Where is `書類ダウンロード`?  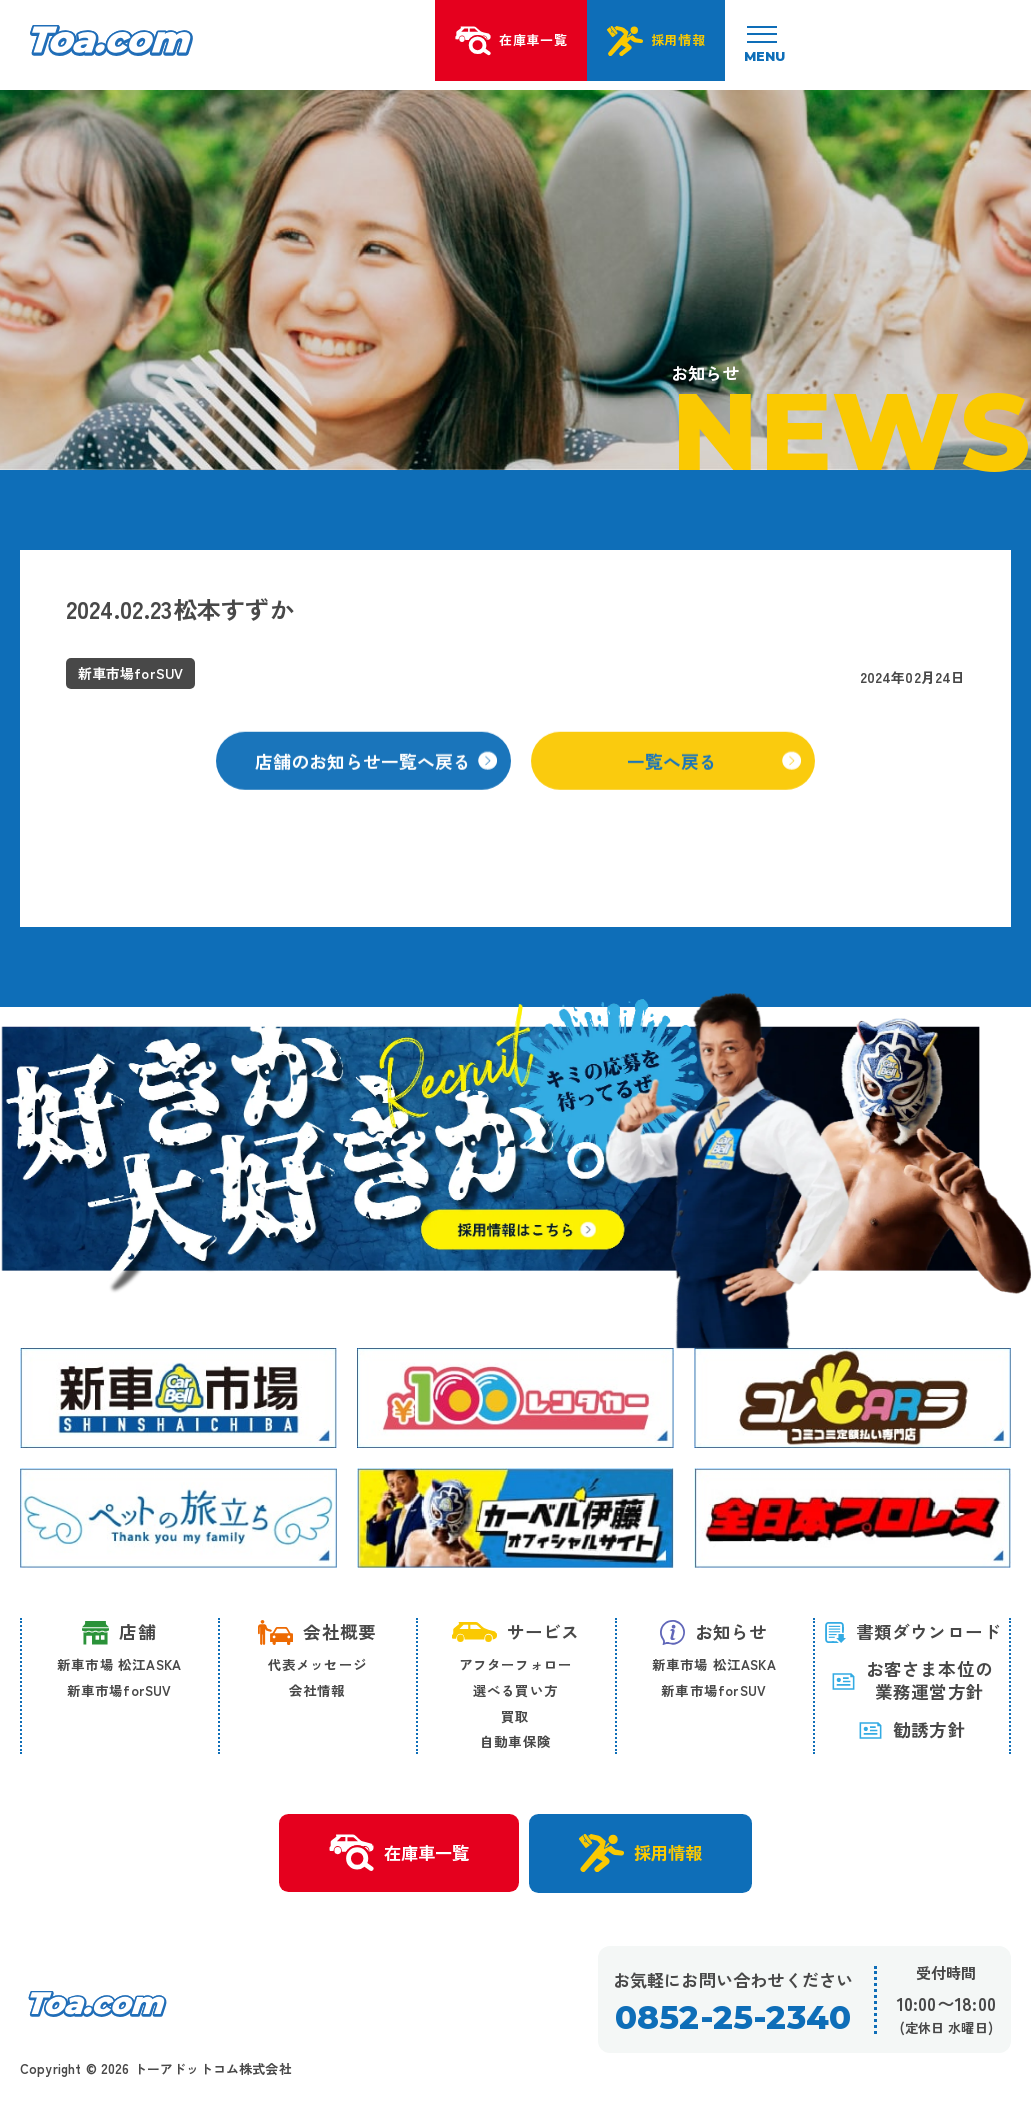
書類ダウンロード is located at coordinates (912, 1632).